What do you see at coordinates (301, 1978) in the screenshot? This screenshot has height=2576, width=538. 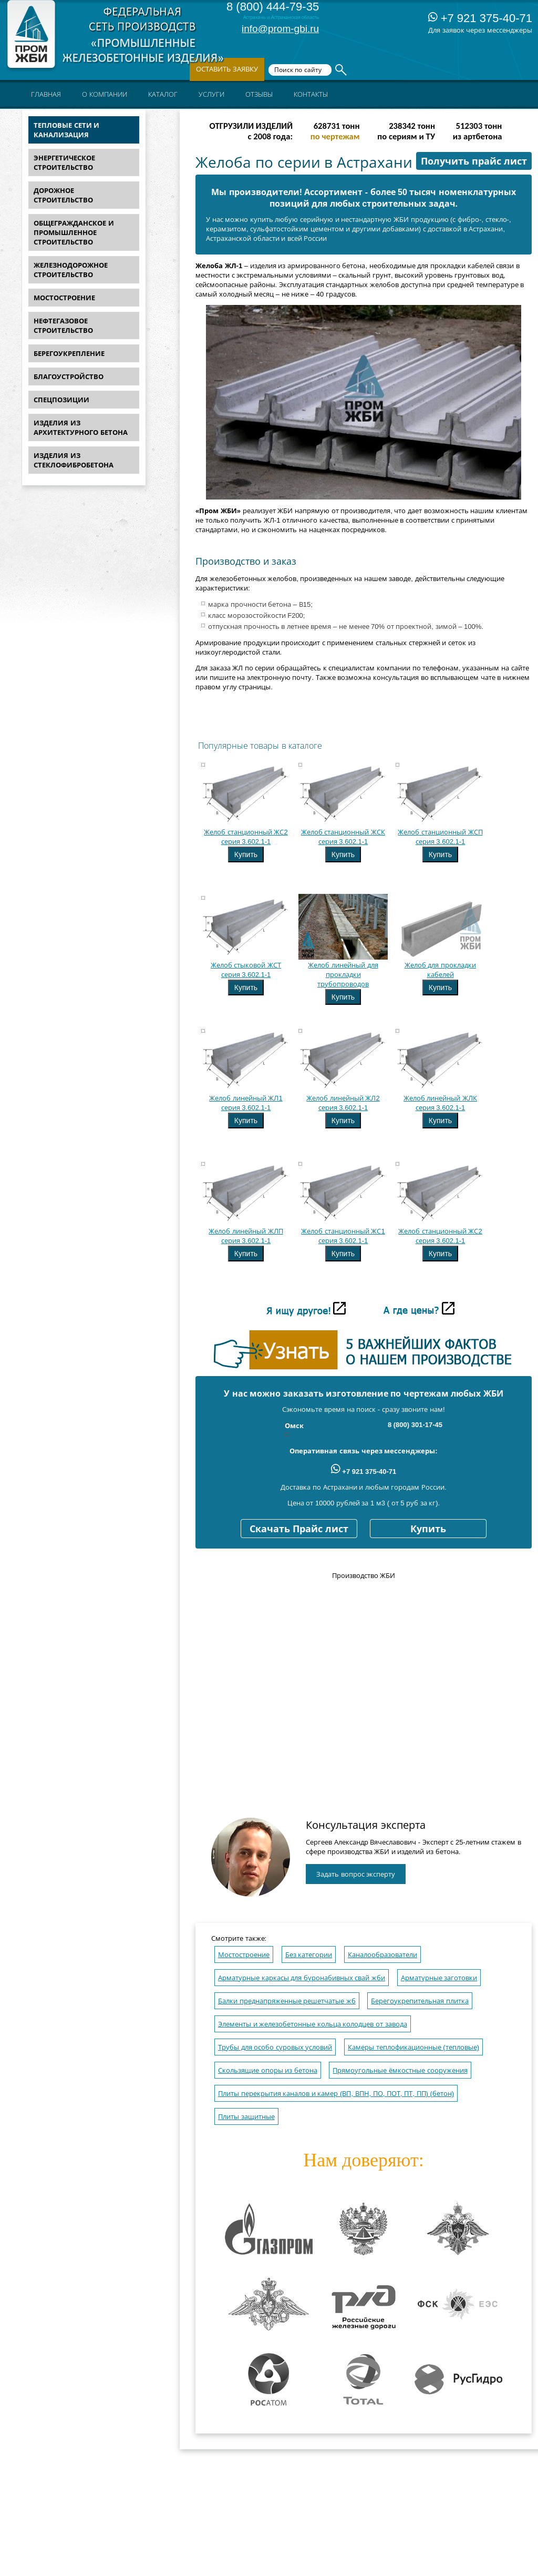 I see `Арматурные каркасы для буронабивных свай жби` at bounding box center [301, 1978].